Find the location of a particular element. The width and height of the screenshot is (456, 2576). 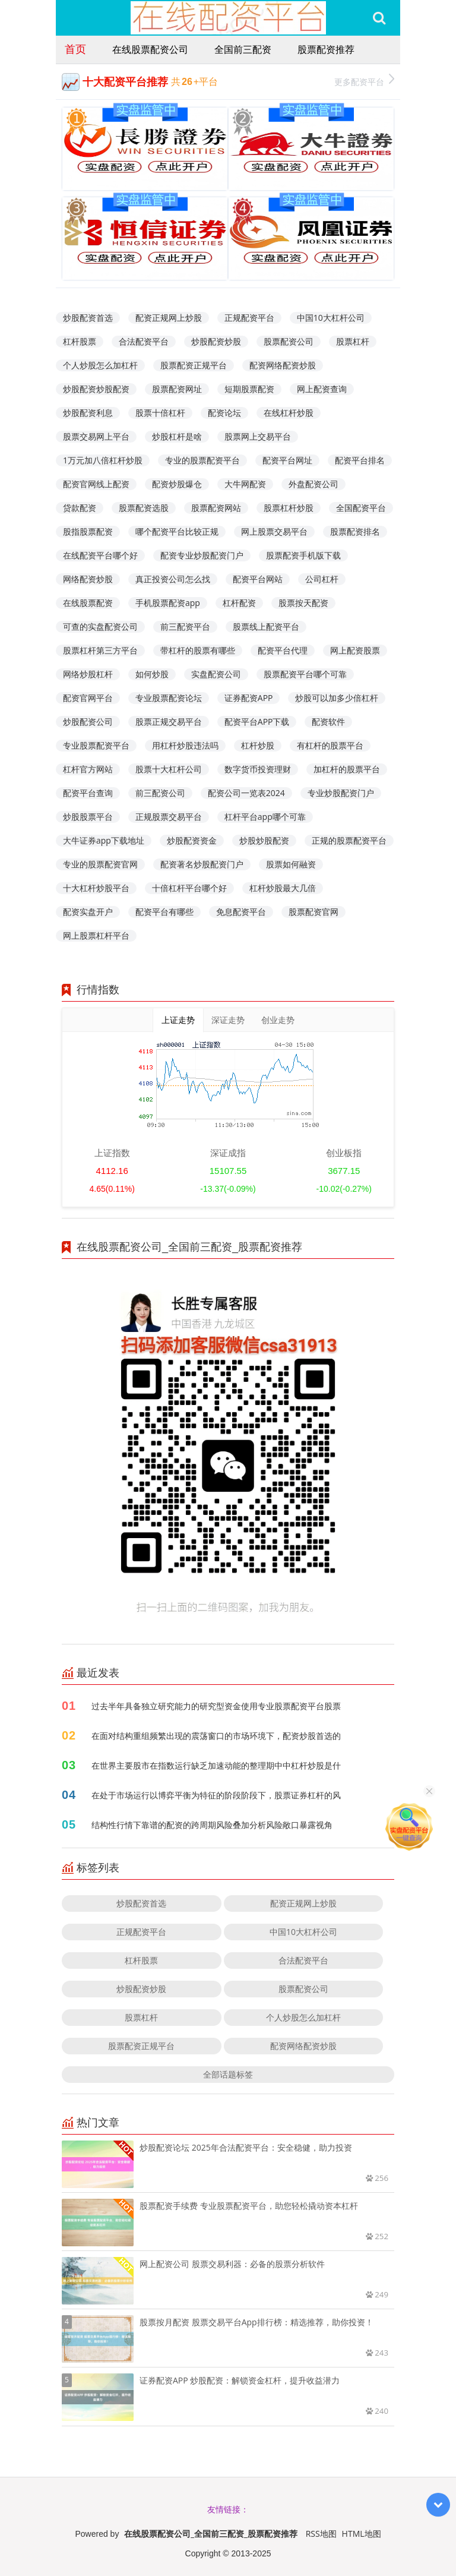

配资平台APP下载 is located at coordinates (257, 721).